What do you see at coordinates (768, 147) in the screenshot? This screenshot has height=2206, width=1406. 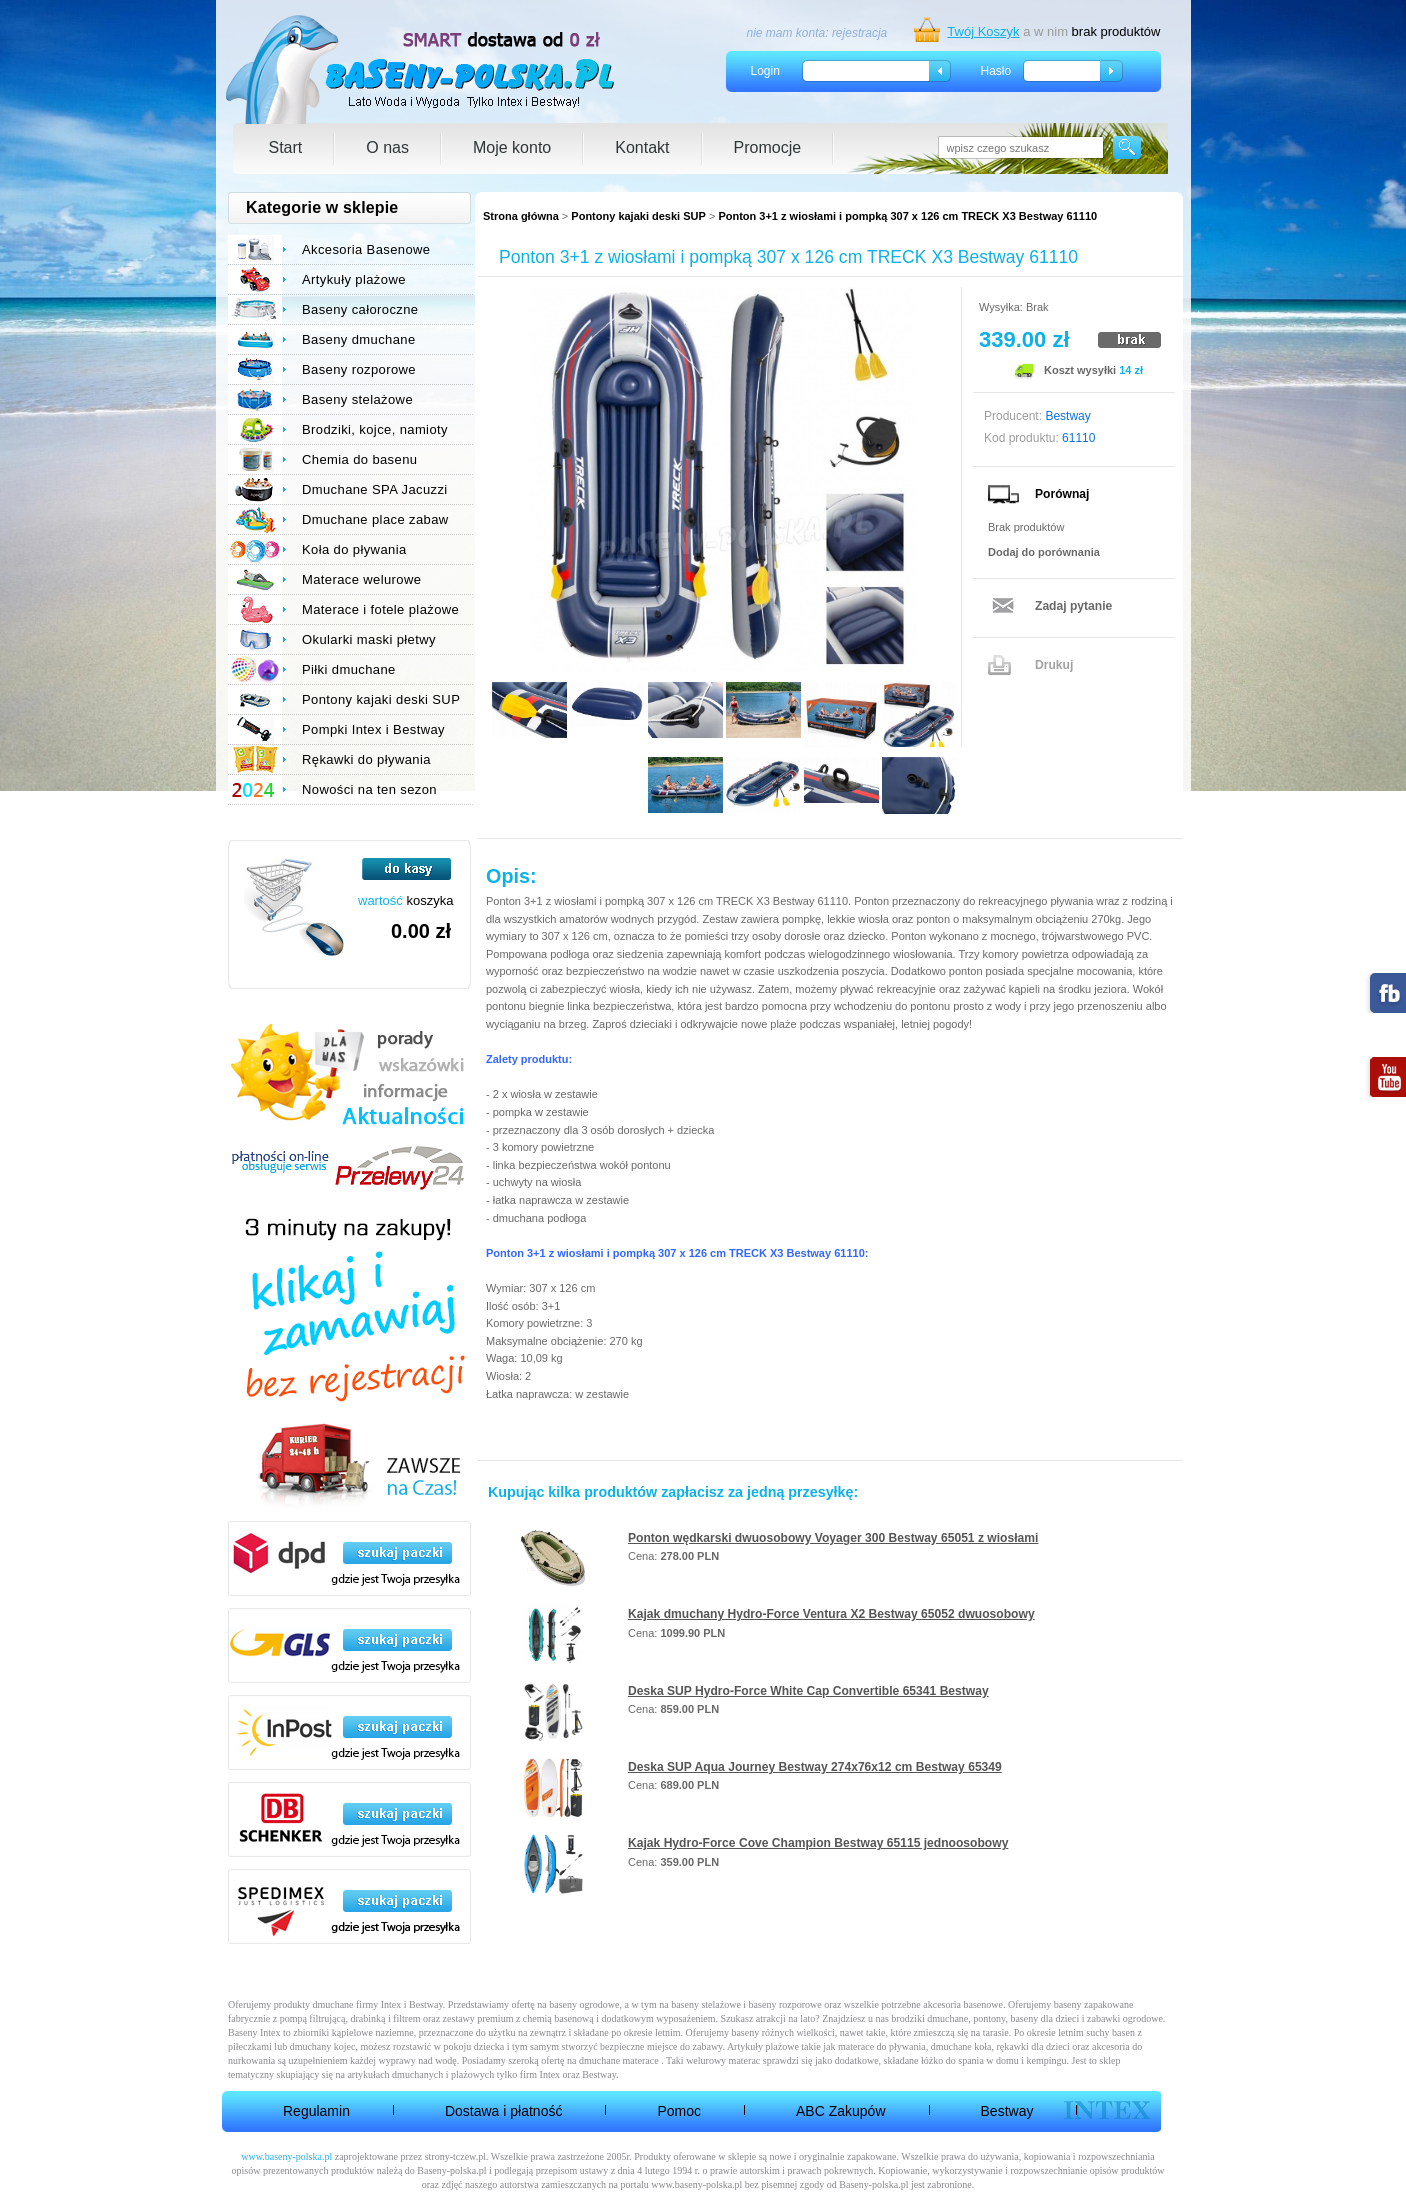 I see `Promocje` at bounding box center [768, 147].